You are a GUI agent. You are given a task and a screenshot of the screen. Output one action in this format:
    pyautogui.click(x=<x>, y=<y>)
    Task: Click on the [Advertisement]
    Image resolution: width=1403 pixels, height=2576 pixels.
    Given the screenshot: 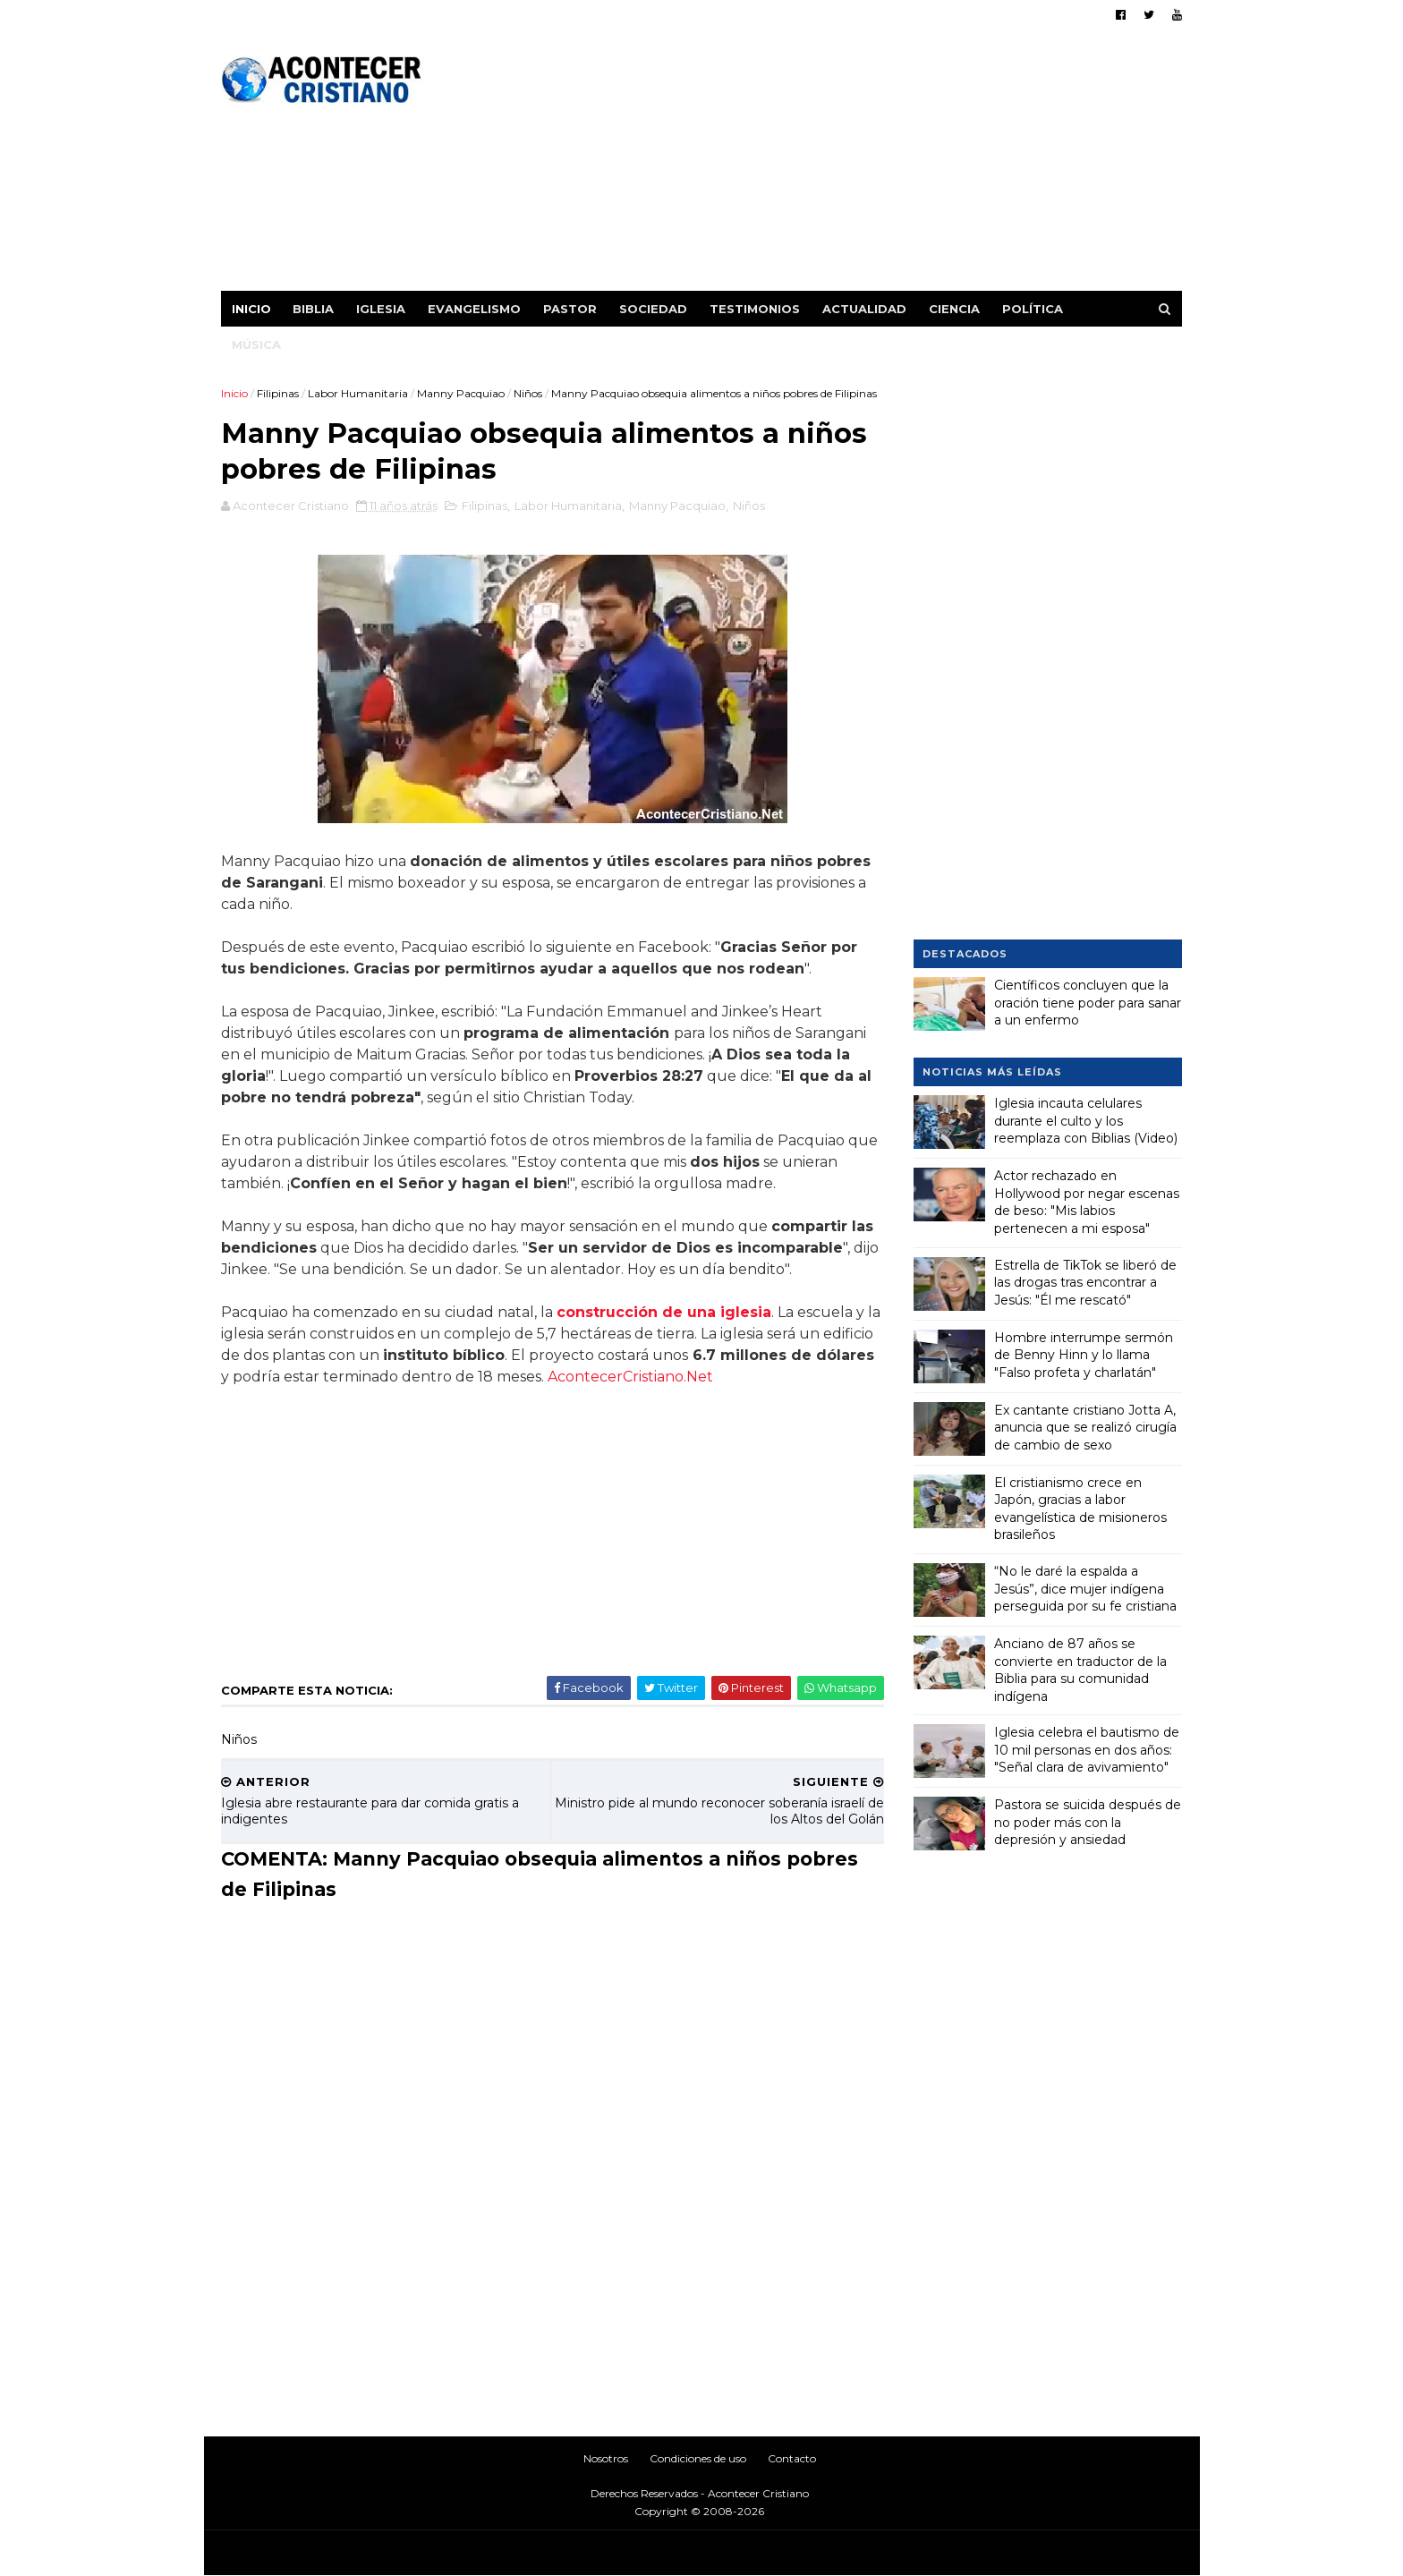 What is the action you would take?
    pyautogui.click(x=856, y=165)
    